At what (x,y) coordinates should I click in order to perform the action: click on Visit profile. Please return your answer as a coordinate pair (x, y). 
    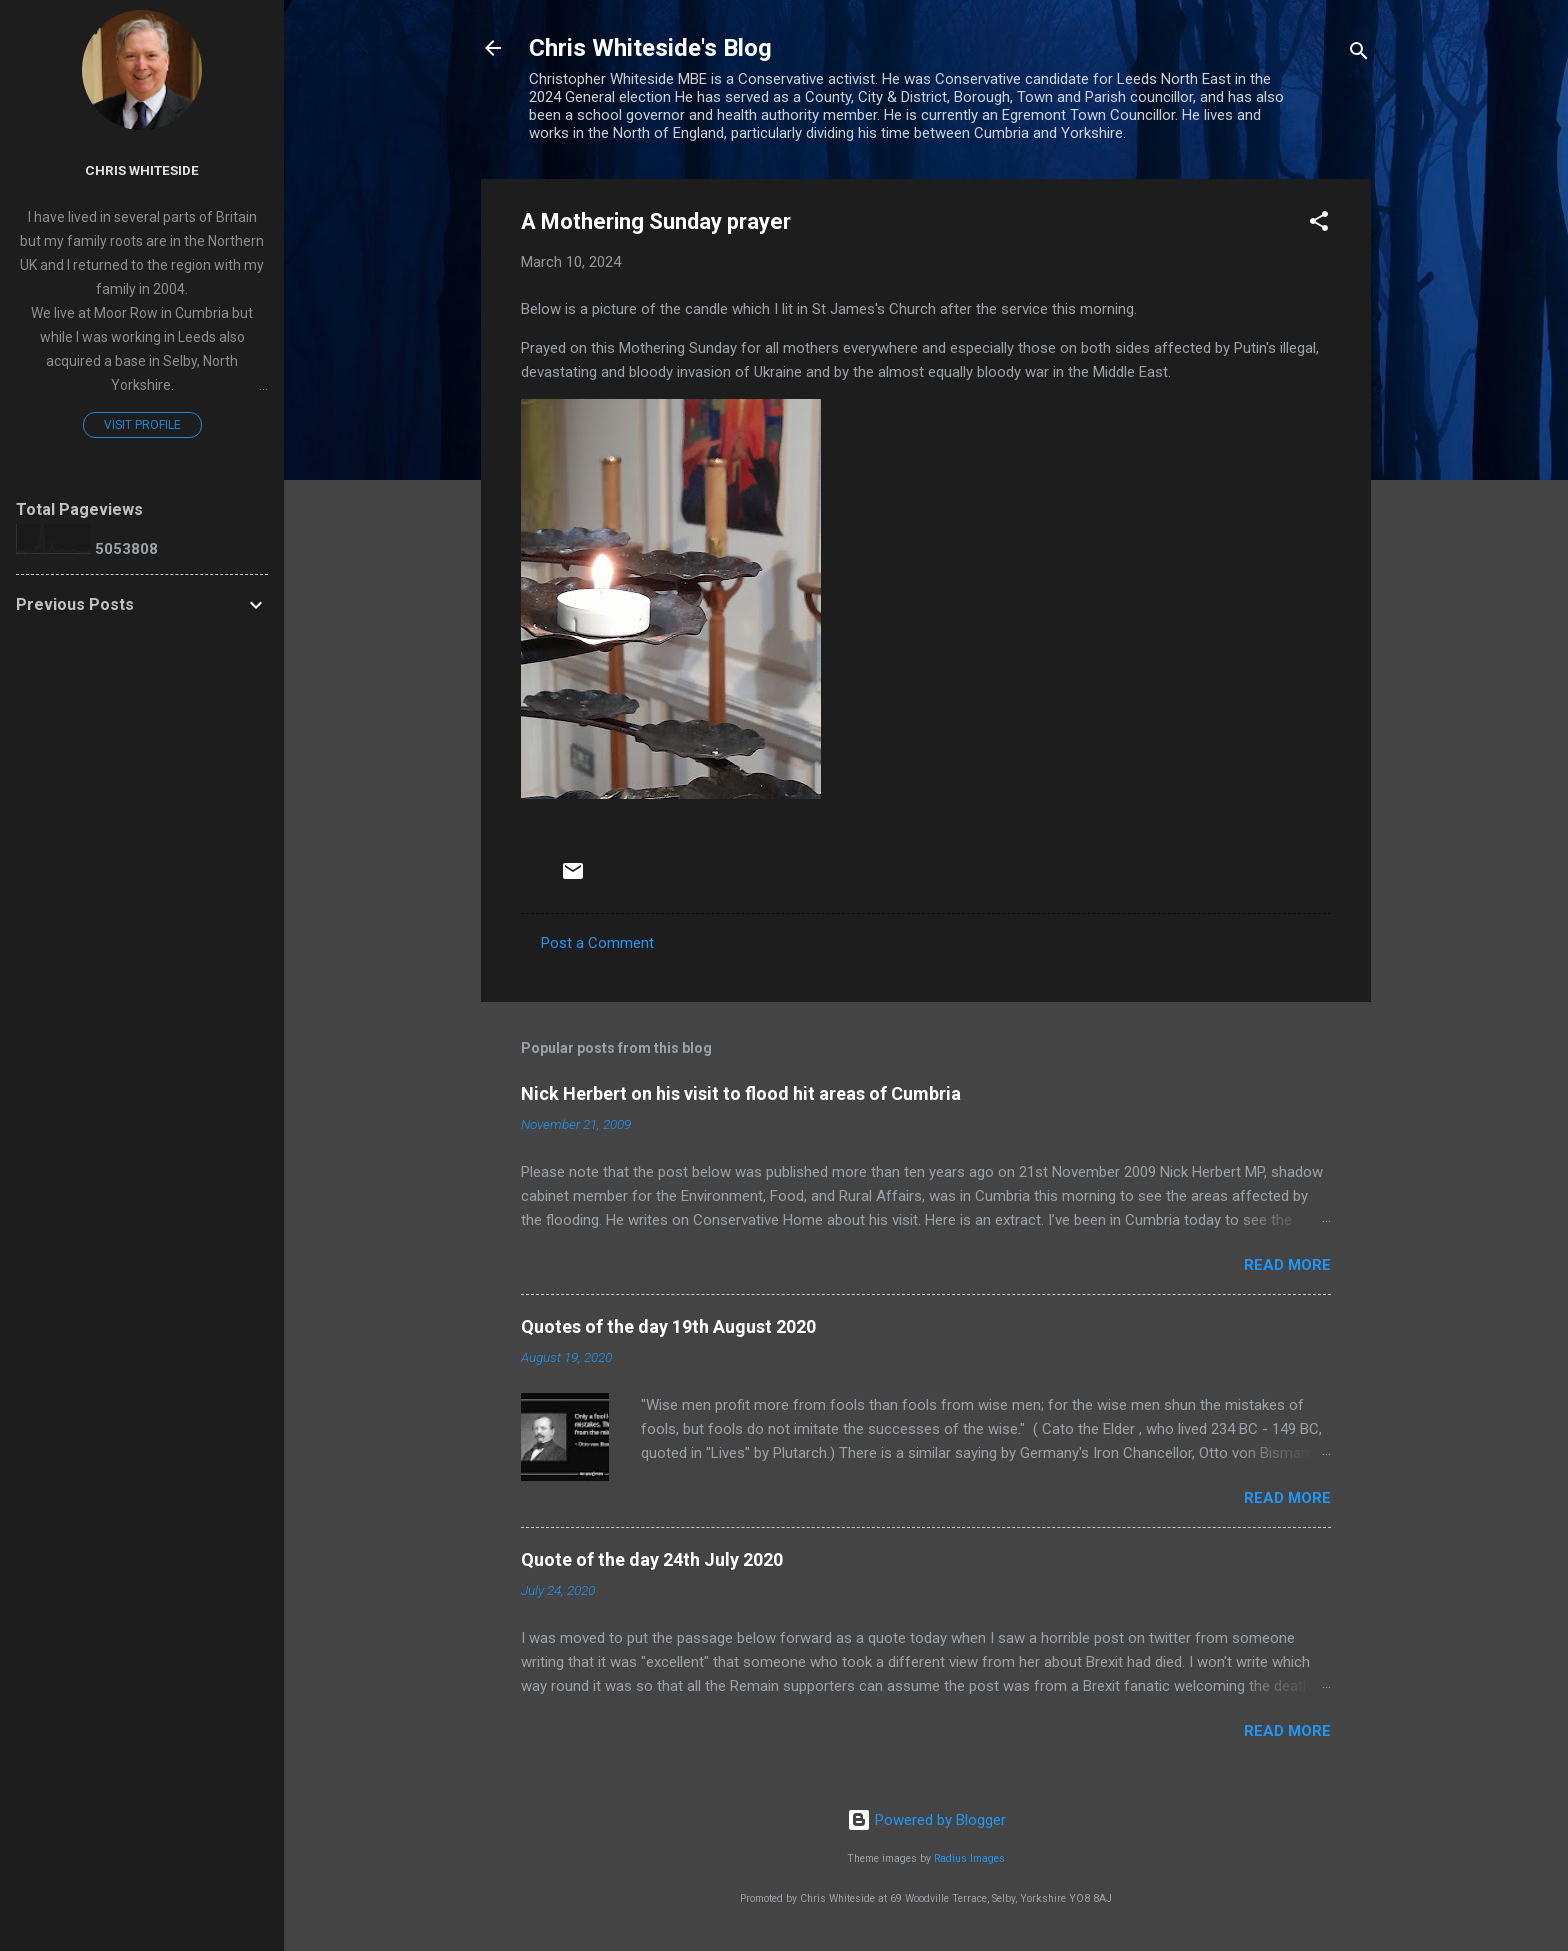
    Looking at the image, I should click on (142, 425).